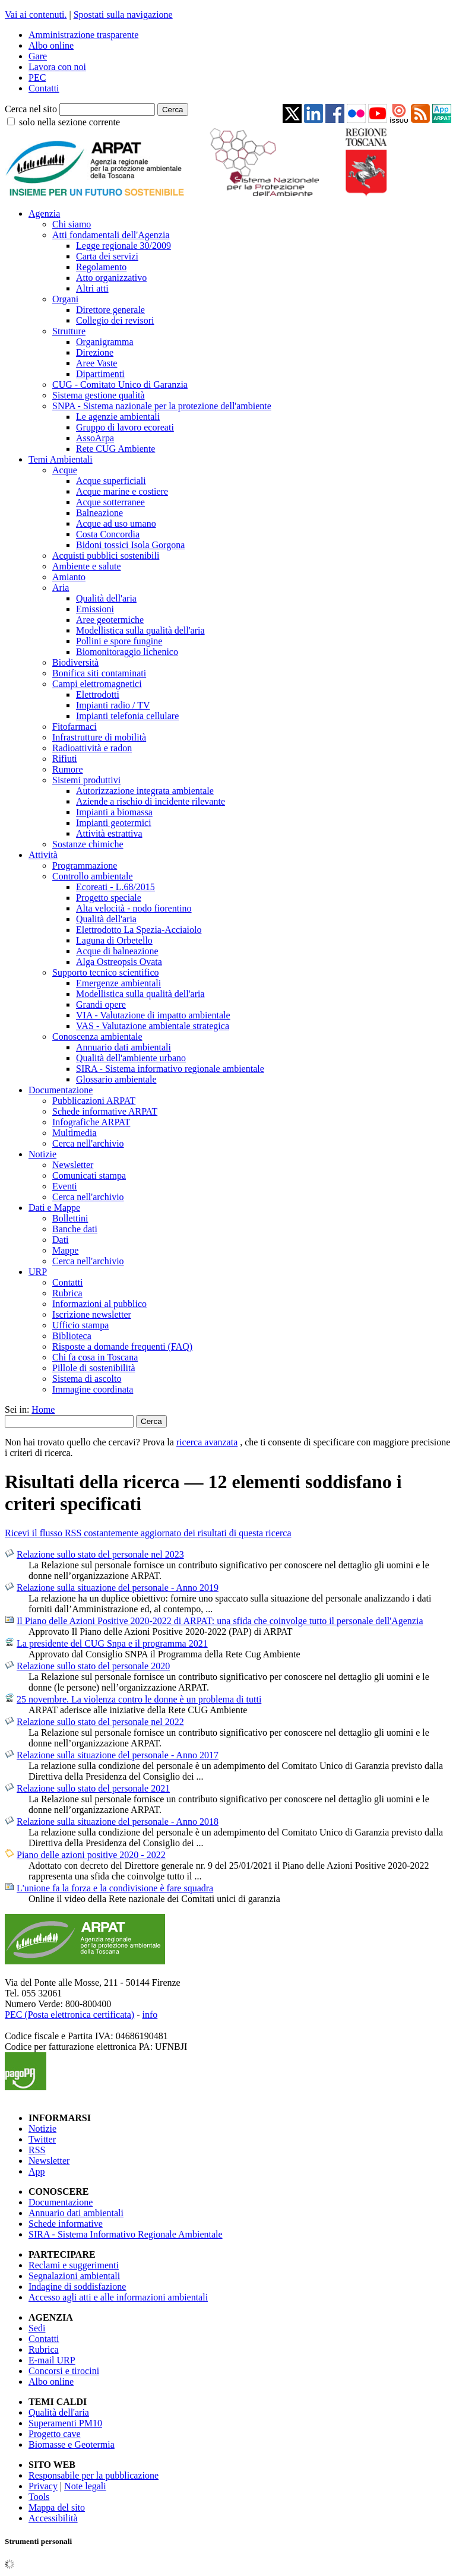  Describe the element at coordinates (117, 951) in the screenshot. I see `Acque di balneazione` at that location.